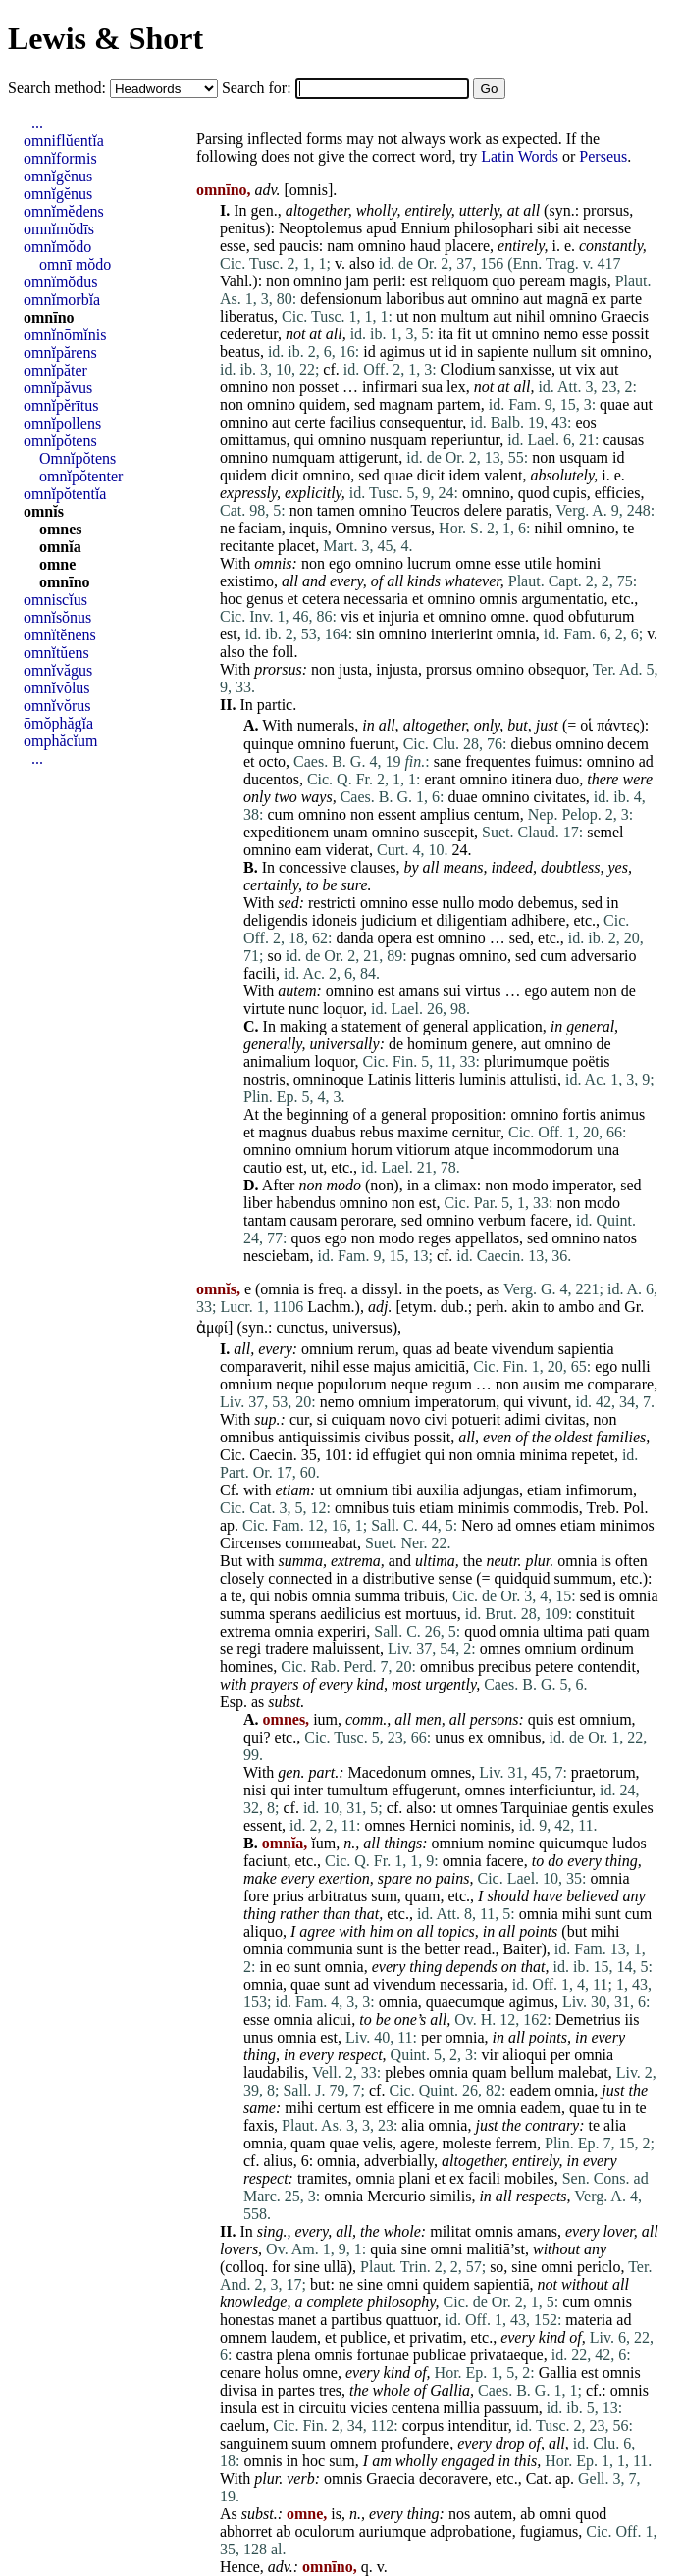 This screenshot has width=682, height=2576. What do you see at coordinates (574, 1384) in the screenshot?
I see `me` at bounding box center [574, 1384].